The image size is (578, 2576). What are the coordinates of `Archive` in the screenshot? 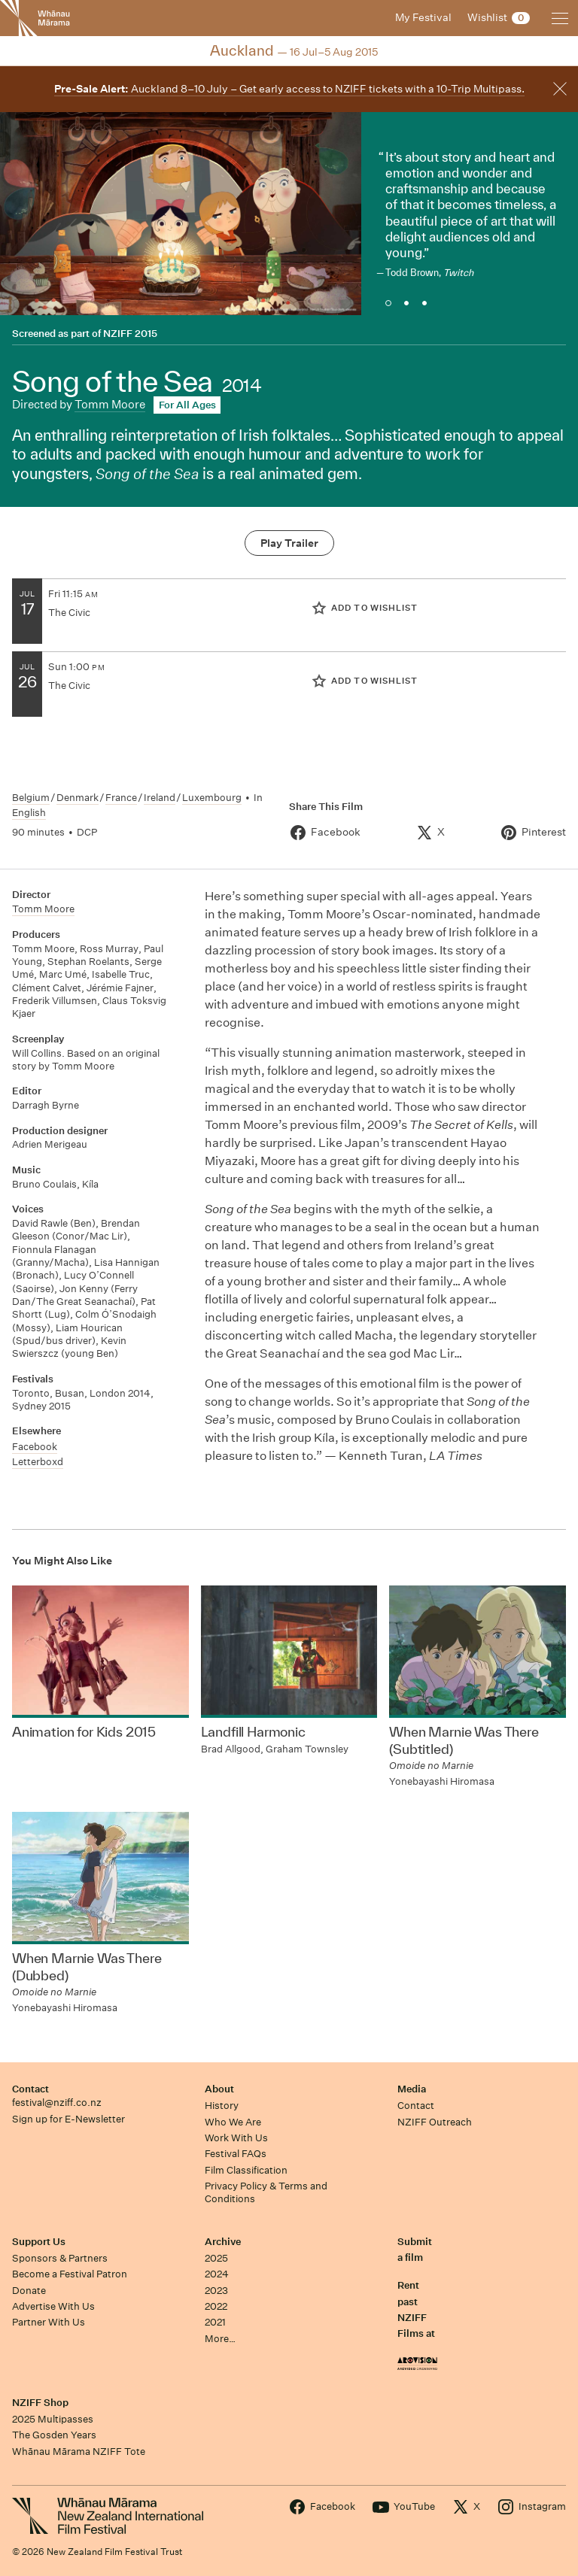 It's located at (223, 2241).